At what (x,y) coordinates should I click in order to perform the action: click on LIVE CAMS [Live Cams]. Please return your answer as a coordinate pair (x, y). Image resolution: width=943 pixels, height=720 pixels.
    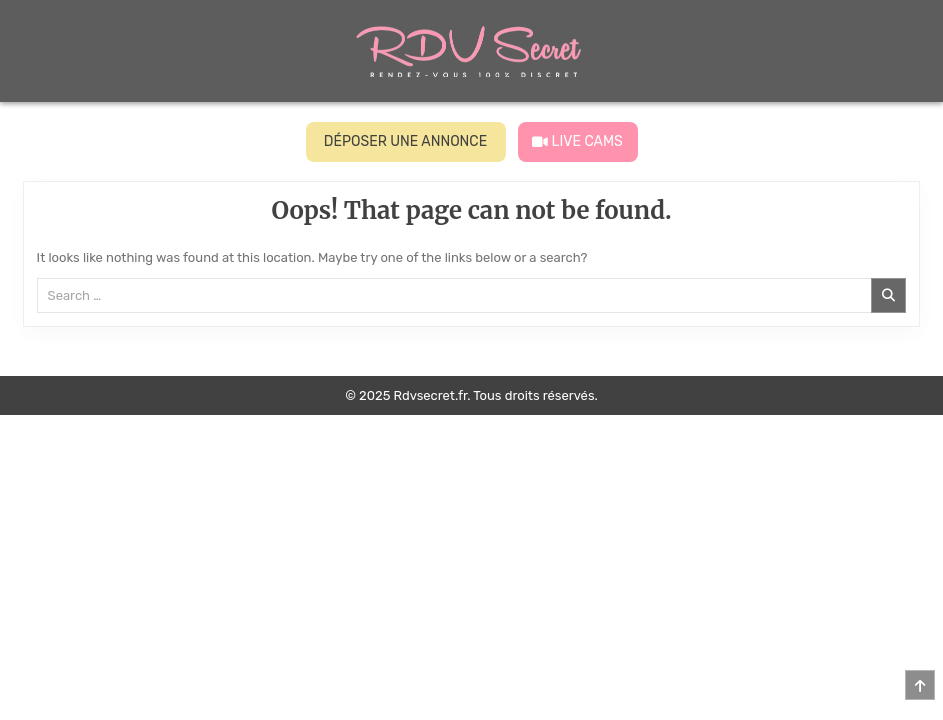
    Looking at the image, I should click on (577, 141).